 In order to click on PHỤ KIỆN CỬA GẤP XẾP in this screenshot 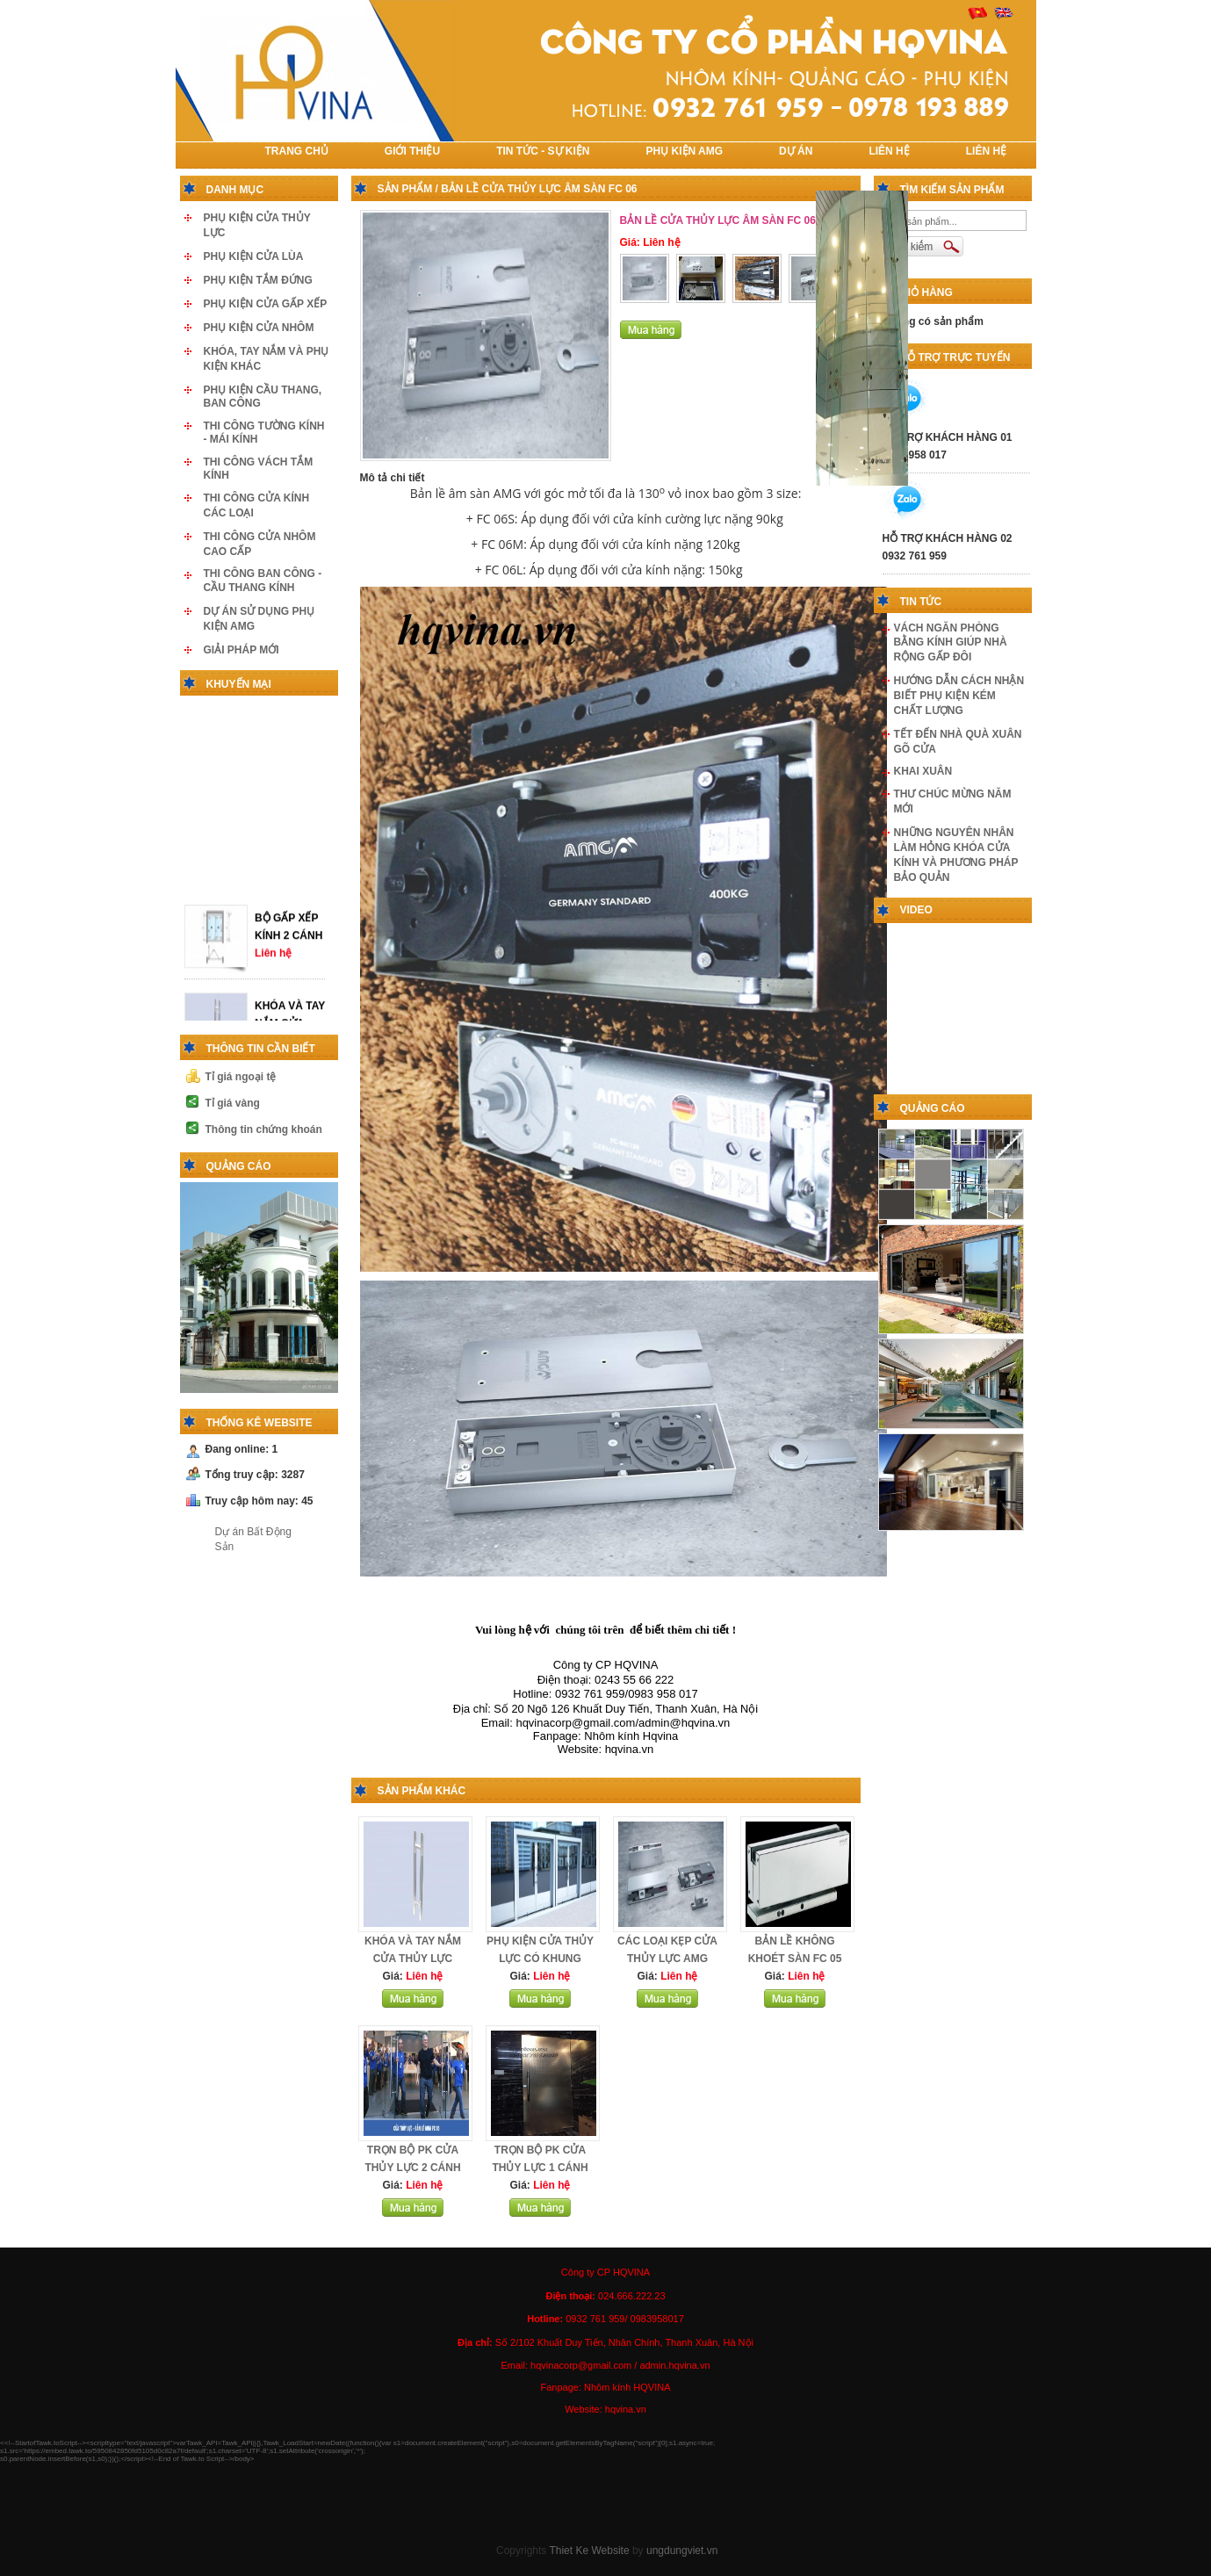, I will do `click(266, 304)`.